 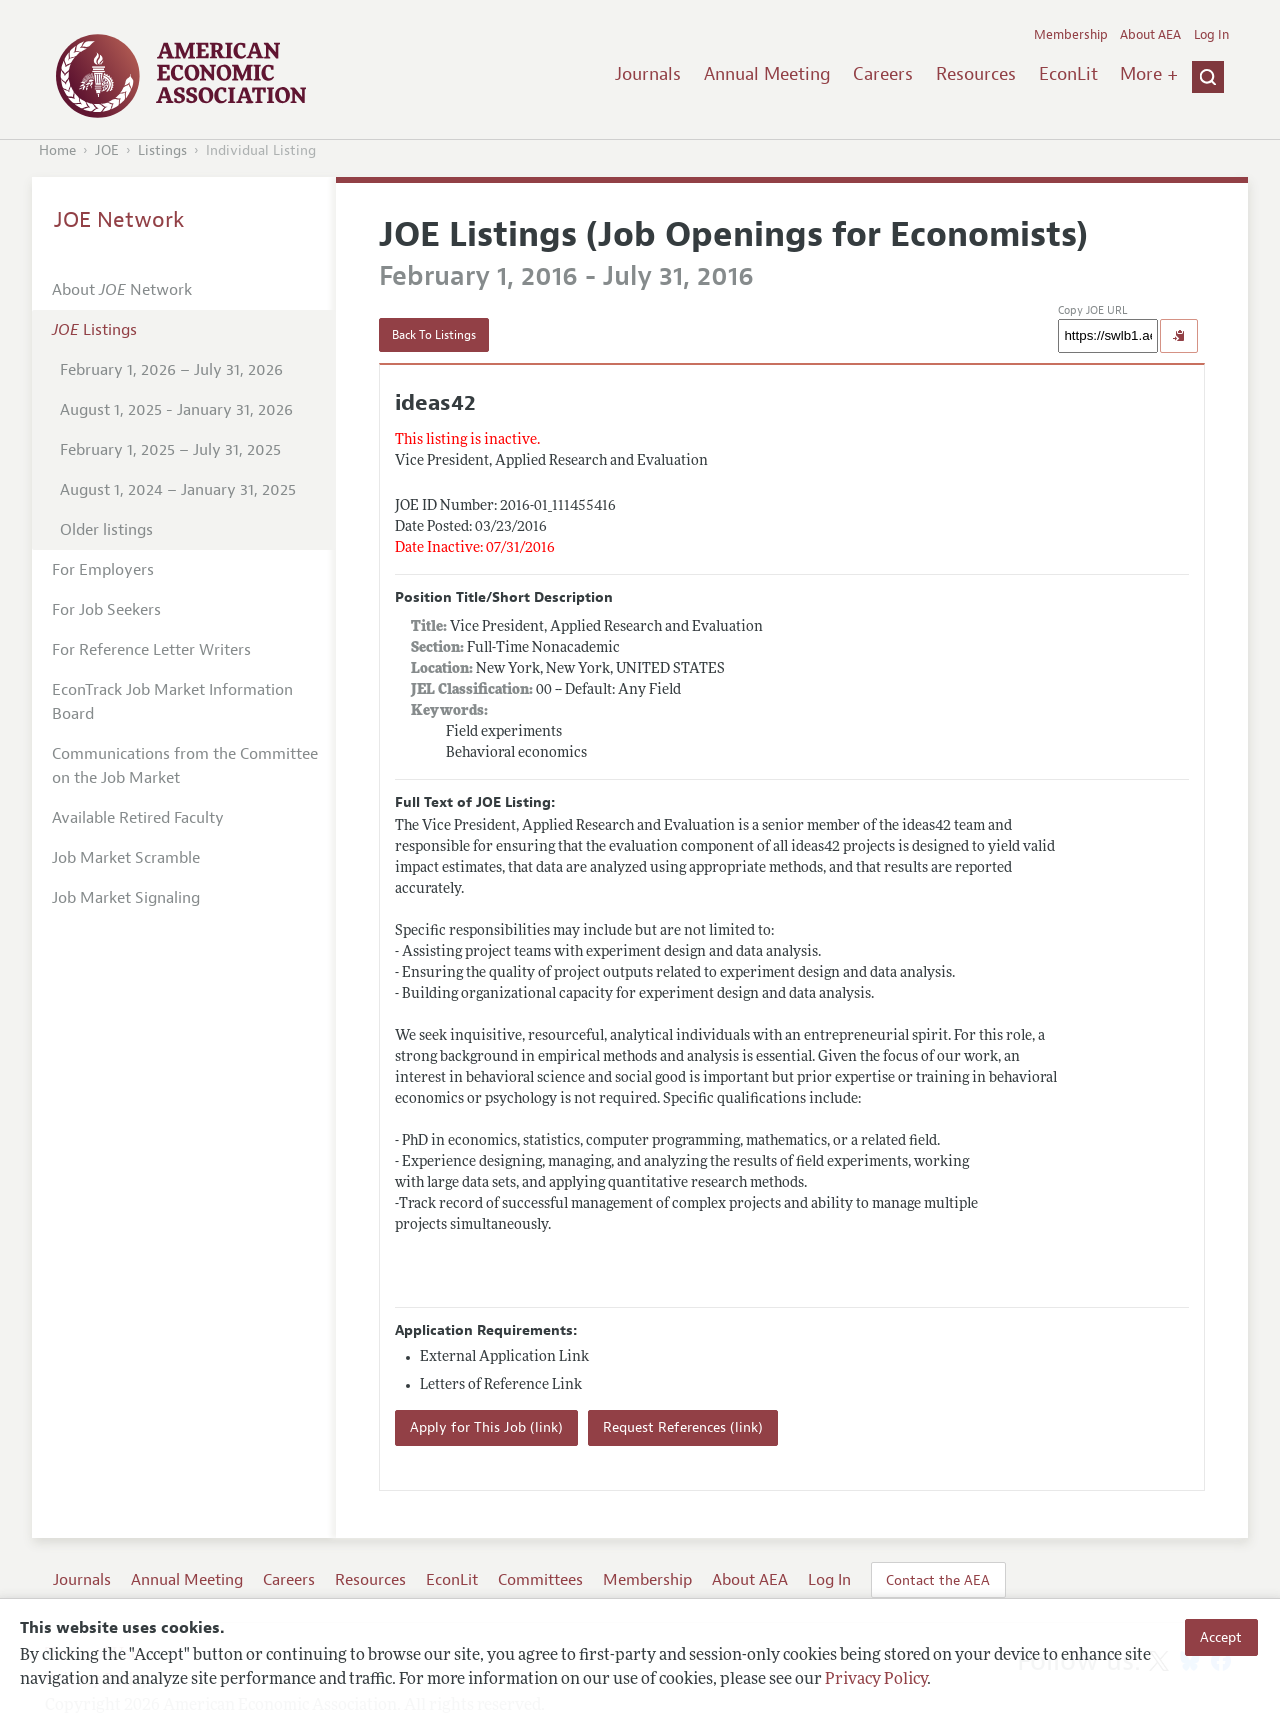 I want to click on About AEA, so click(x=1150, y=35).